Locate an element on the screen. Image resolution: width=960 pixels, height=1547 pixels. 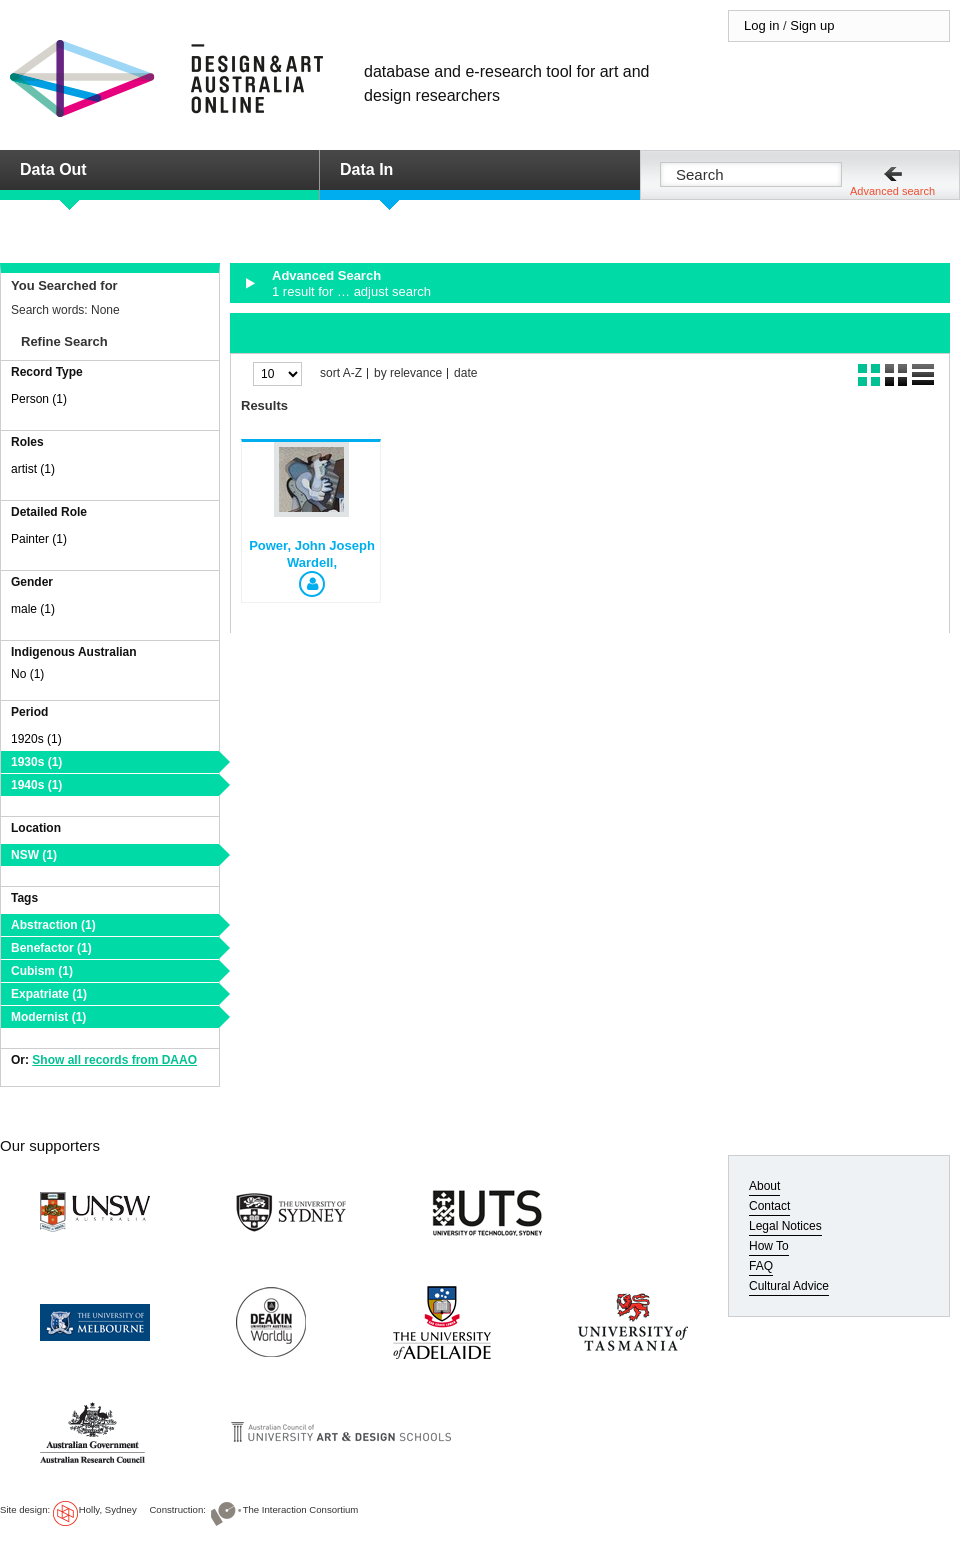
Log in is located at coordinates (761, 25).